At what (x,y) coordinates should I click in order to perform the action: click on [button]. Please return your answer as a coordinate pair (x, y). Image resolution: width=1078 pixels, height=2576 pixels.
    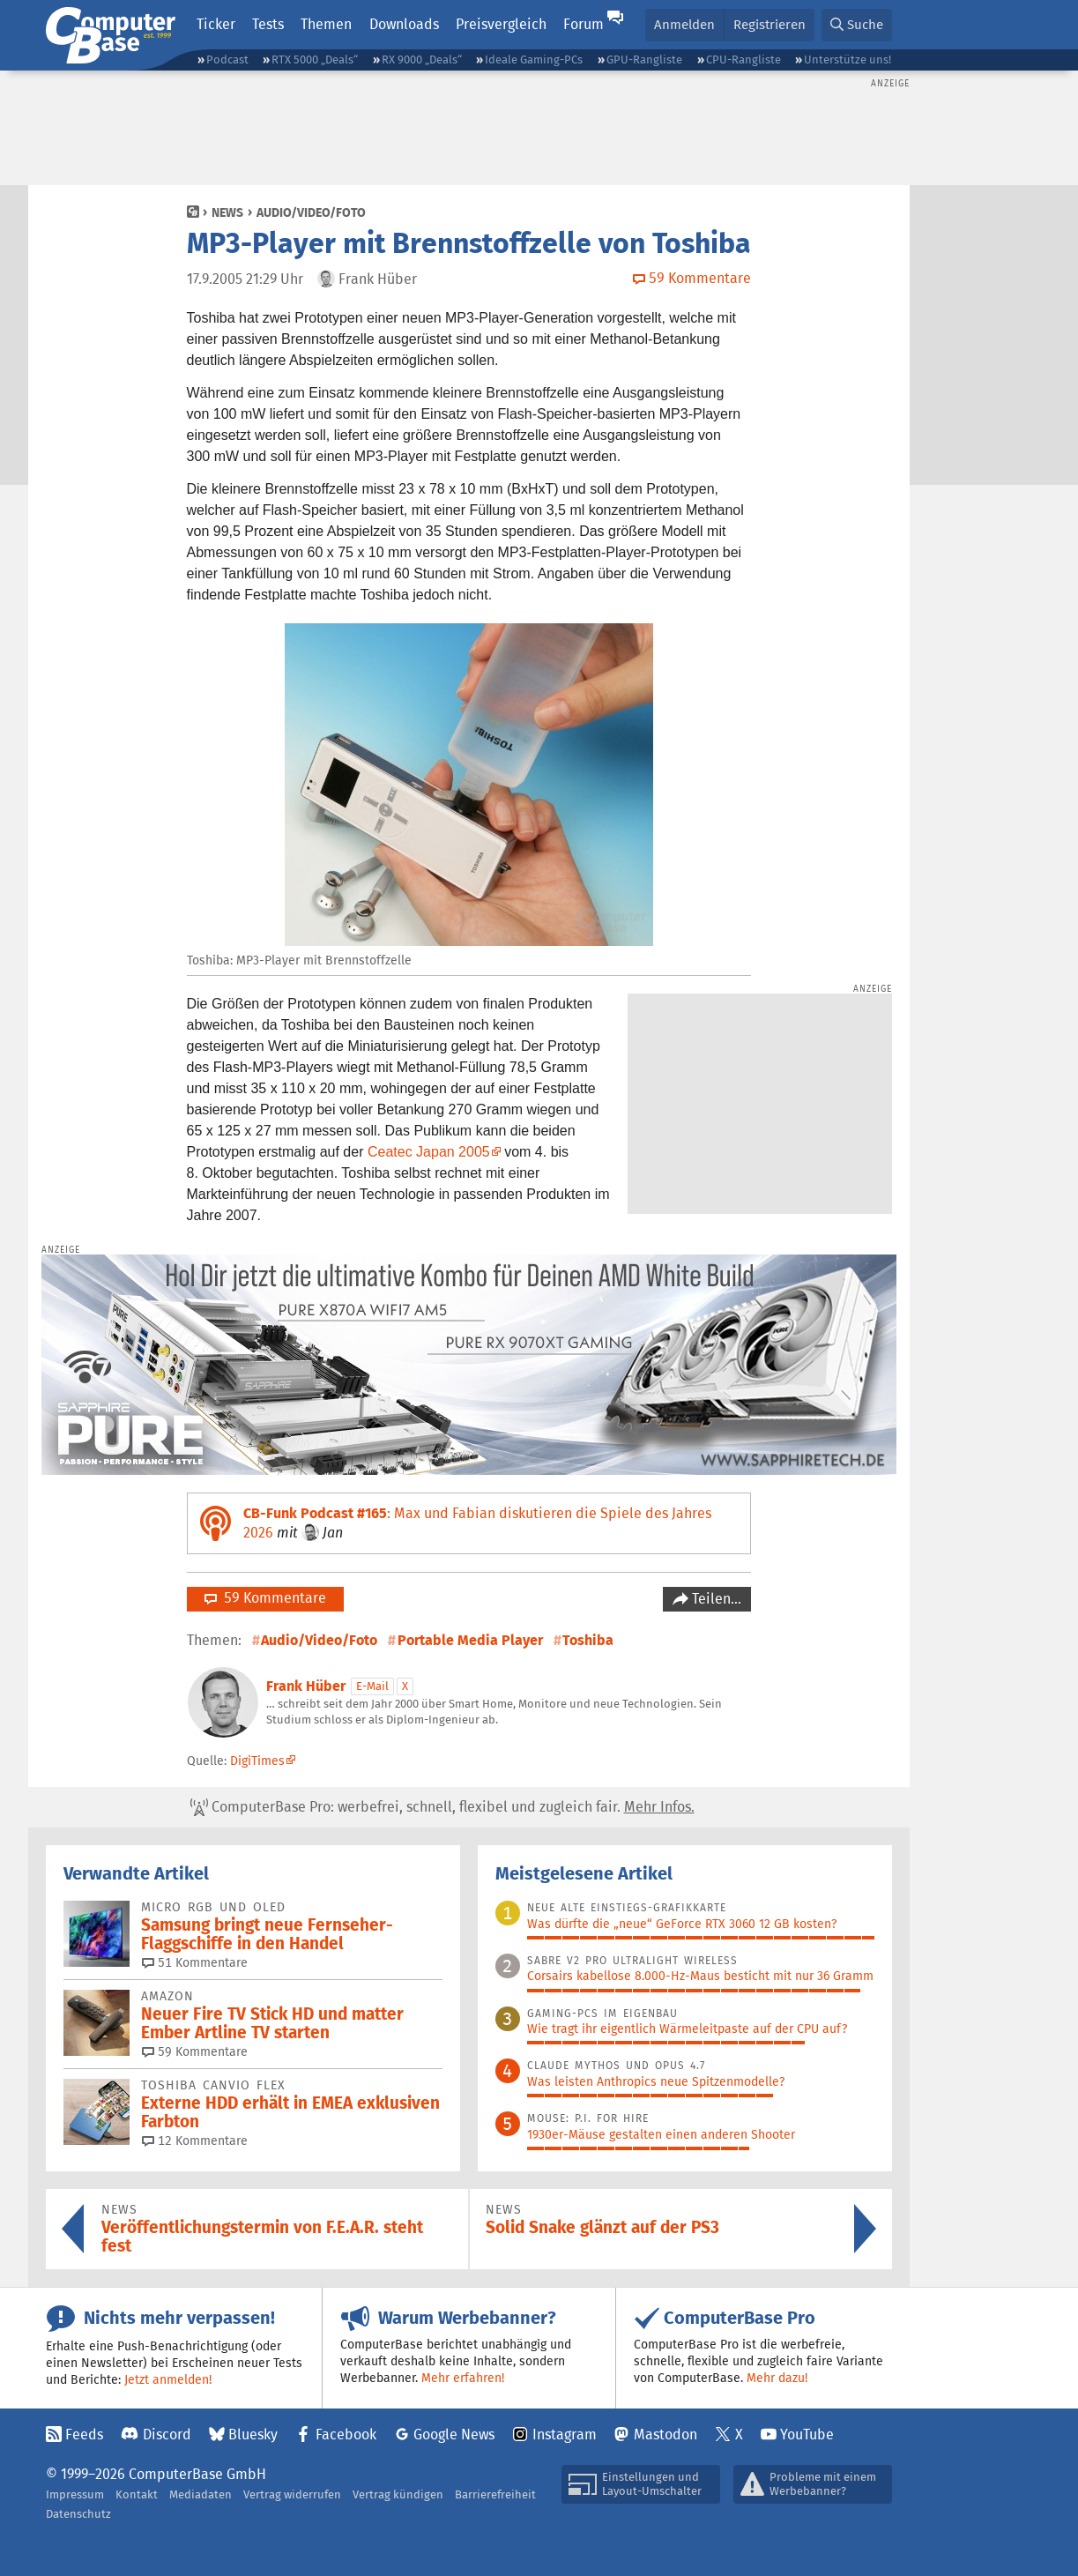
    Looking at the image, I should click on (857, 25).